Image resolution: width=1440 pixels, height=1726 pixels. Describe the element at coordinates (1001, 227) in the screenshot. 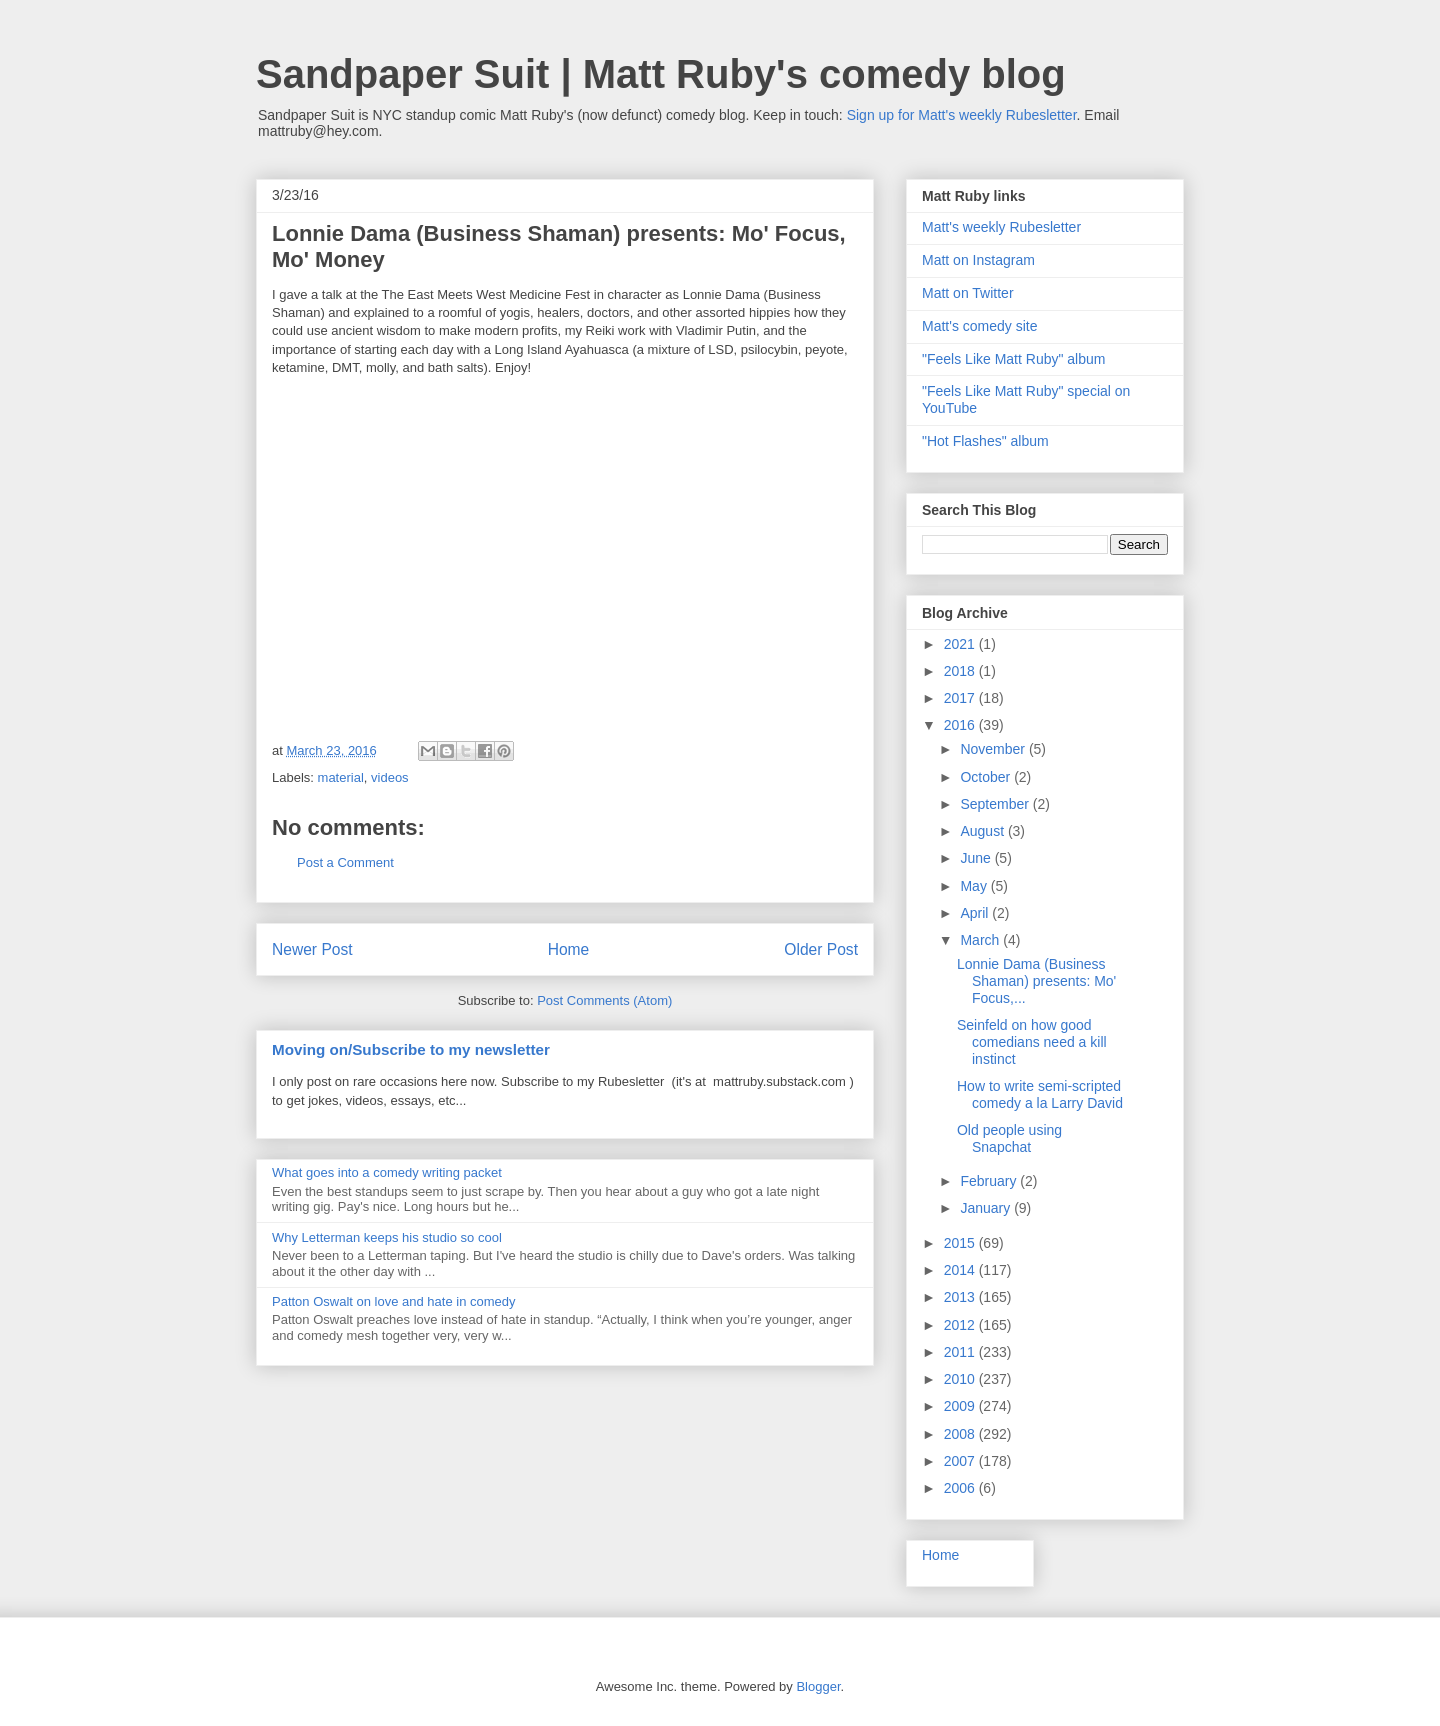

I see `Matt's weekly Rubesletter` at that location.